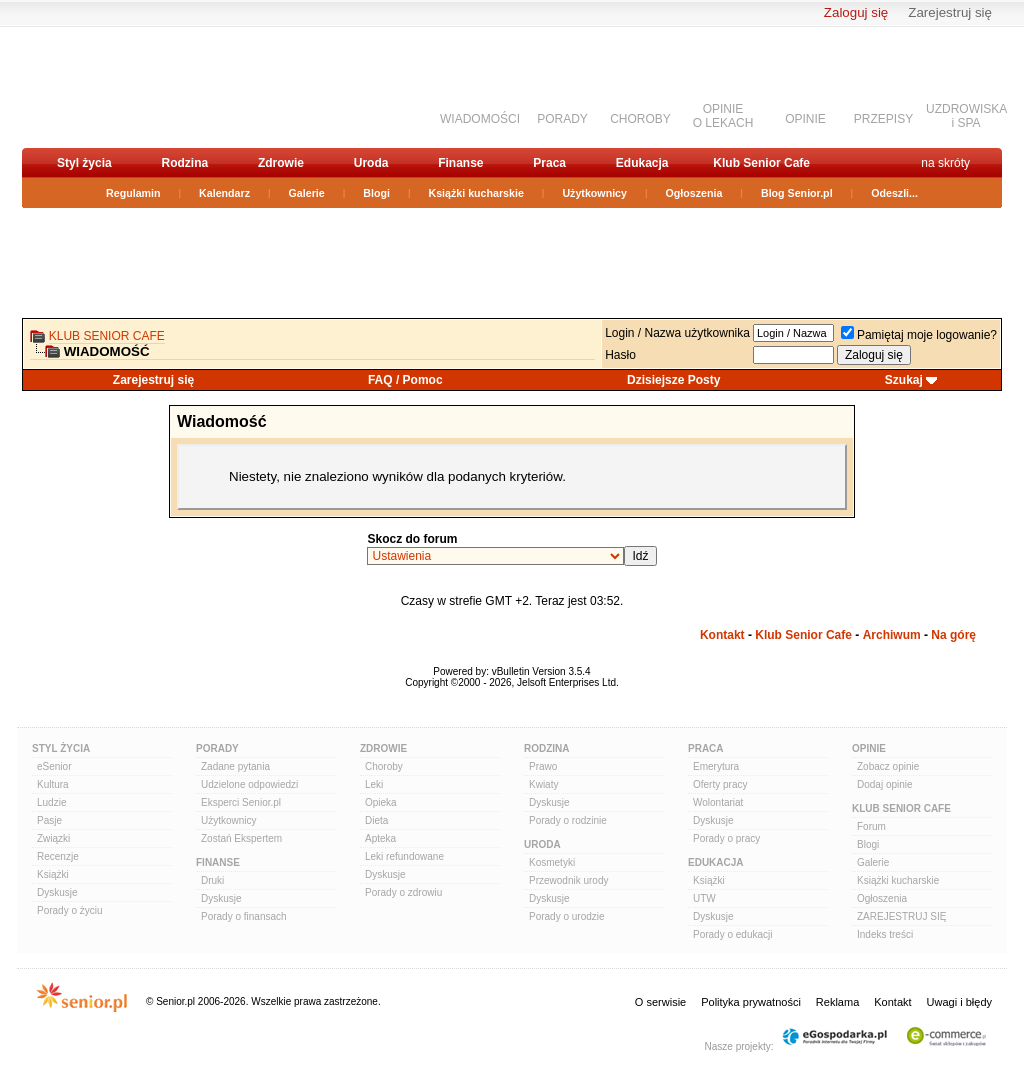 Image resolution: width=1024 pixels, height=1077 pixels. What do you see at coordinates (371, 163) in the screenshot?
I see `Uroda` at bounding box center [371, 163].